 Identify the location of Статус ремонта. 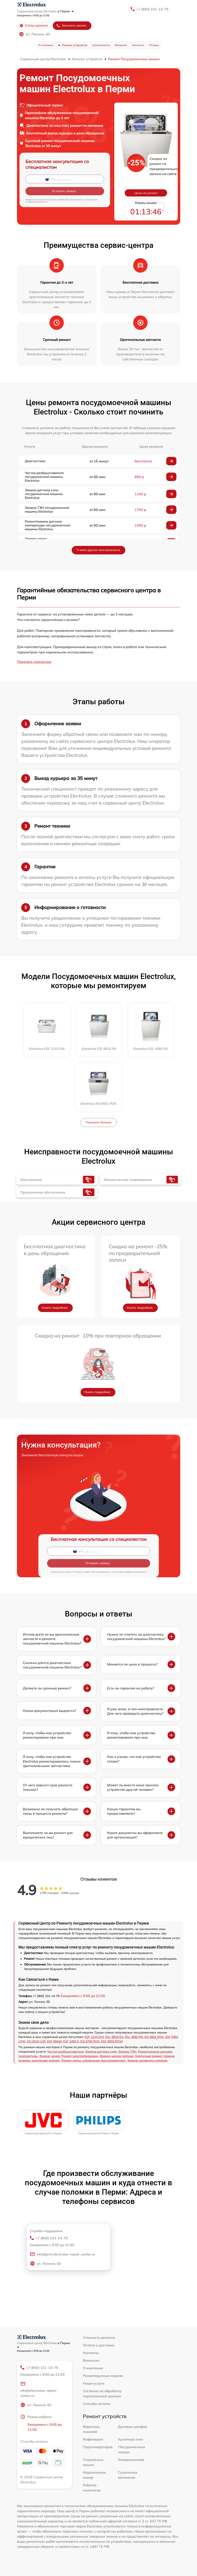
(34, 26).